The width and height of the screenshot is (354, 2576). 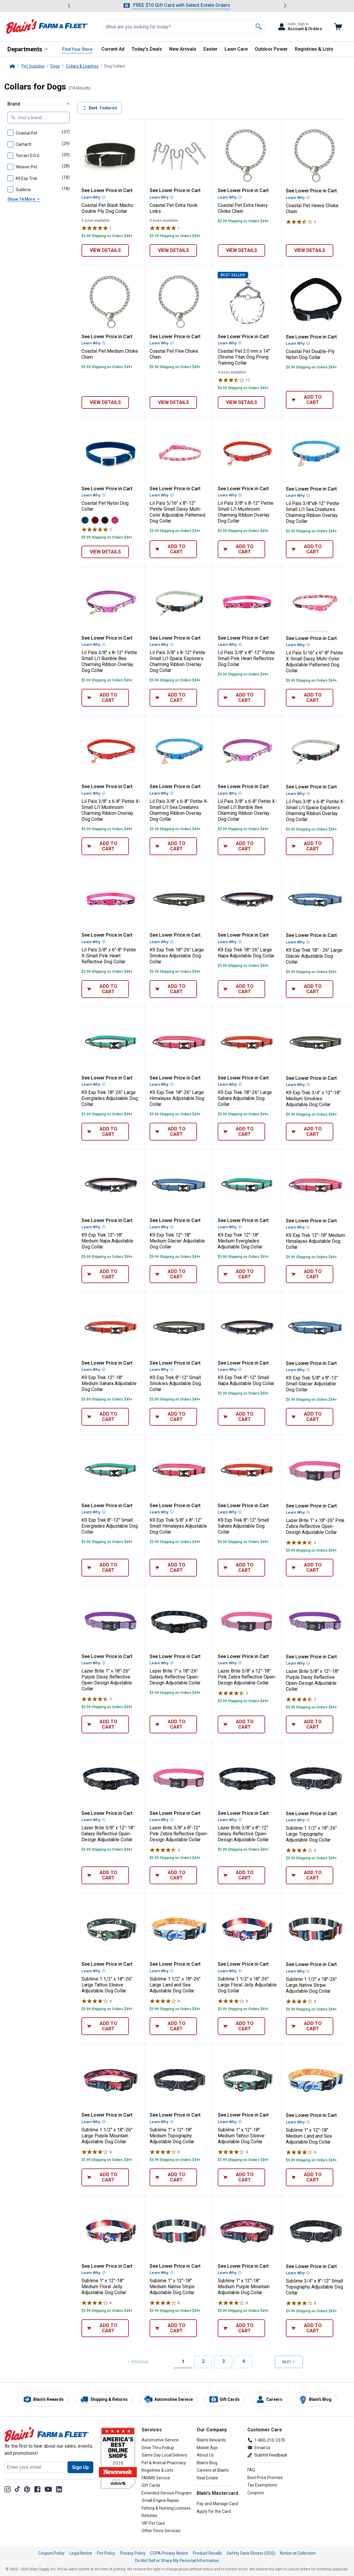 I want to click on [Add 1" x 12"-18" Medium Tattoo Sleeve Adjustable Dog Collar to cart], so click(x=241, y=2177).